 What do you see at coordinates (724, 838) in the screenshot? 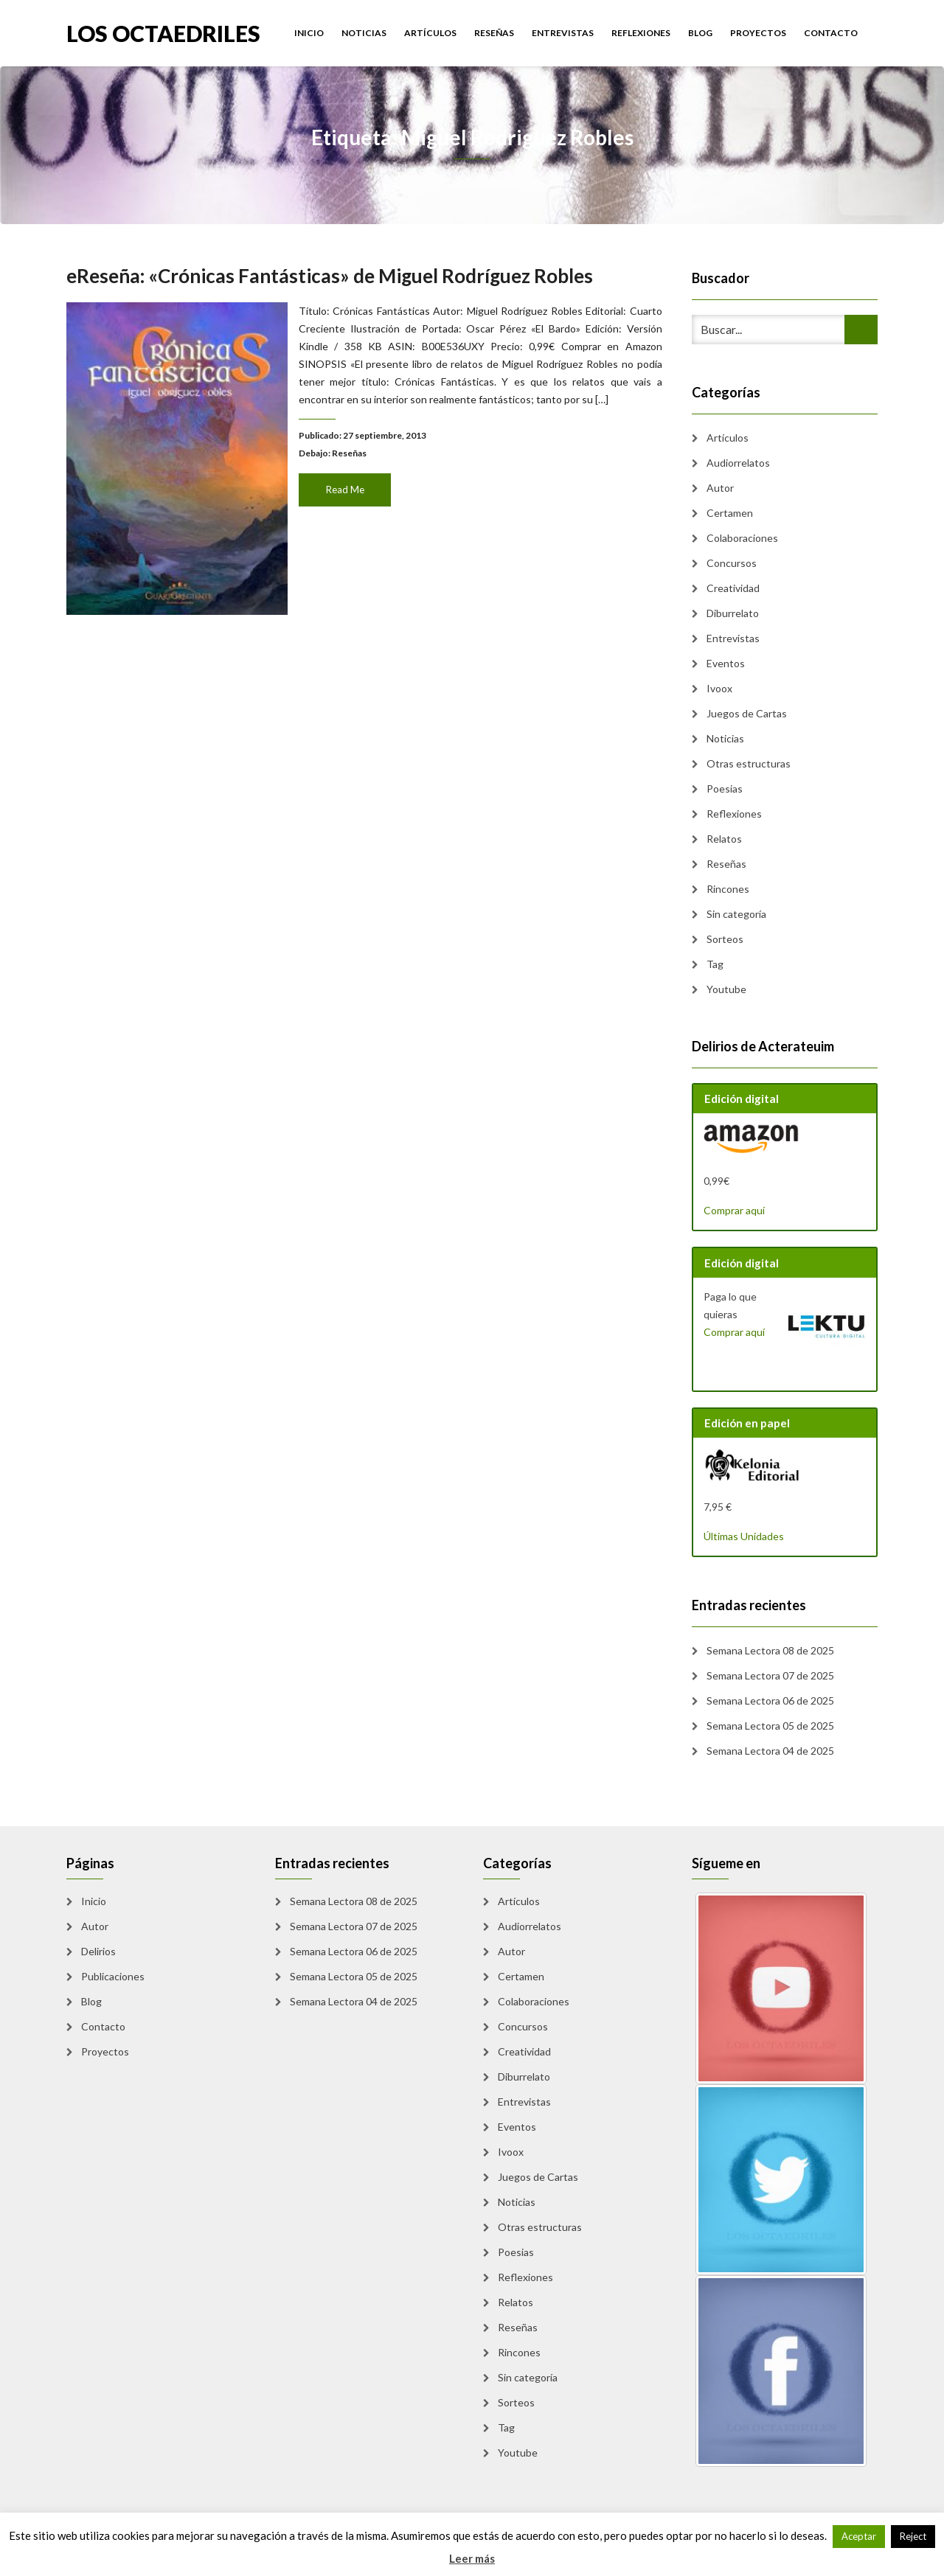
I see `Relatos` at bounding box center [724, 838].